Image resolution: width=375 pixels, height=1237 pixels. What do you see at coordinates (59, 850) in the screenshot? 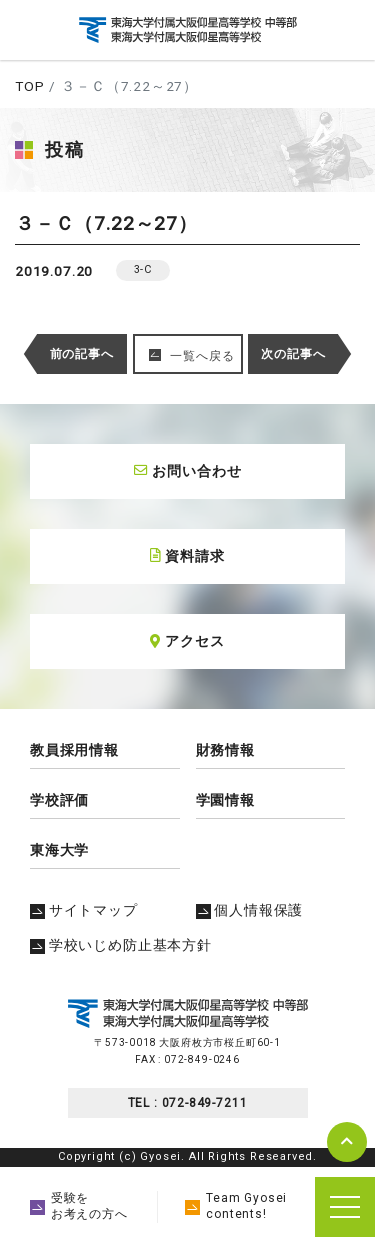
I see `東海大学` at bounding box center [59, 850].